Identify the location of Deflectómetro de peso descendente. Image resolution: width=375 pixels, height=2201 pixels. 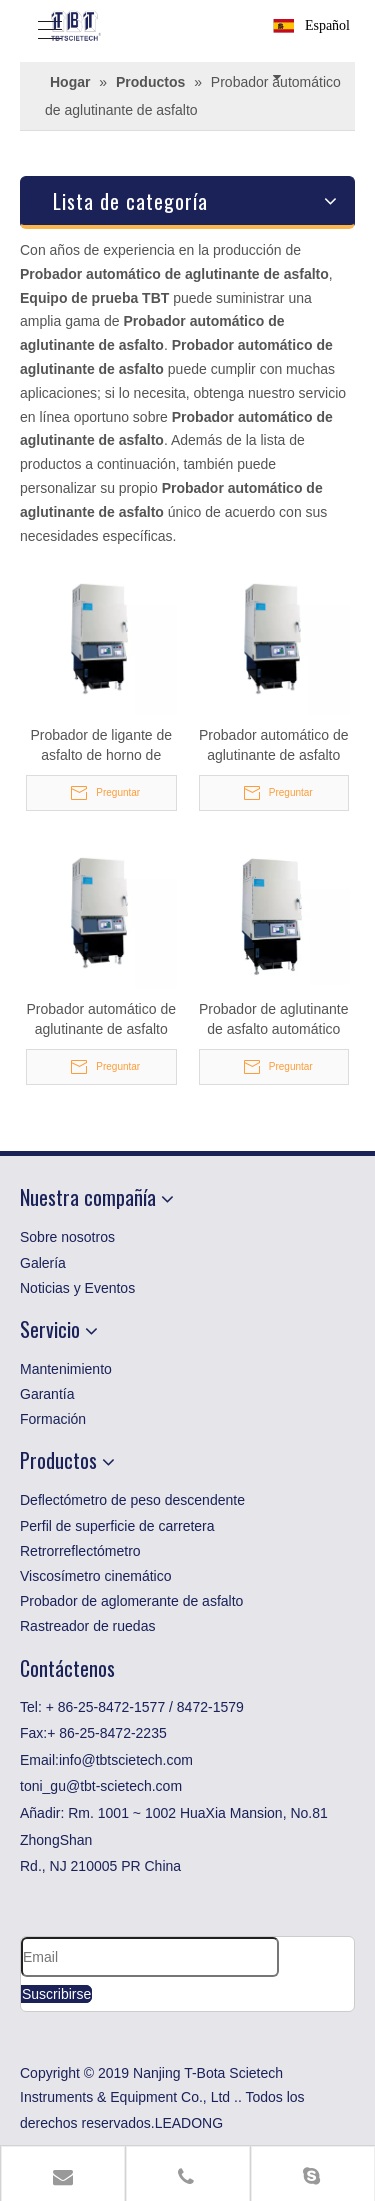
(132, 1500).